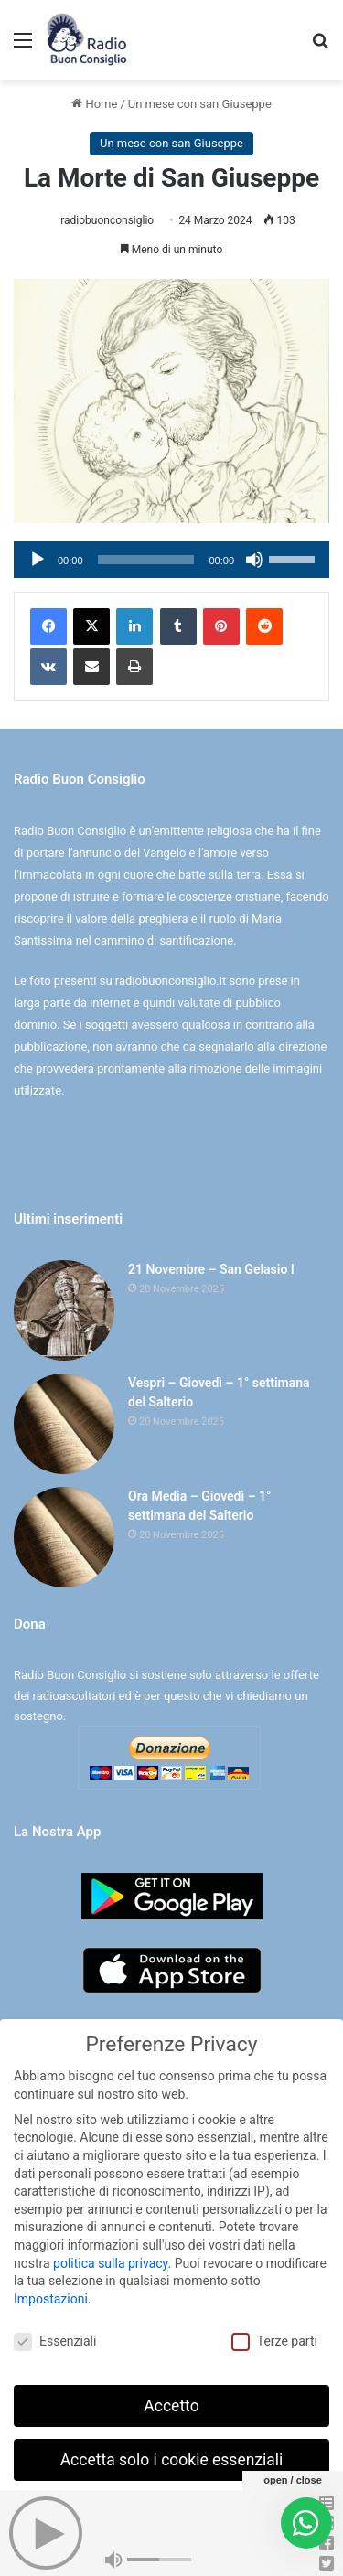 The image size is (343, 2576). Describe the element at coordinates (51, 2295) in the screenshot. I see `Impostazioni` at that location.